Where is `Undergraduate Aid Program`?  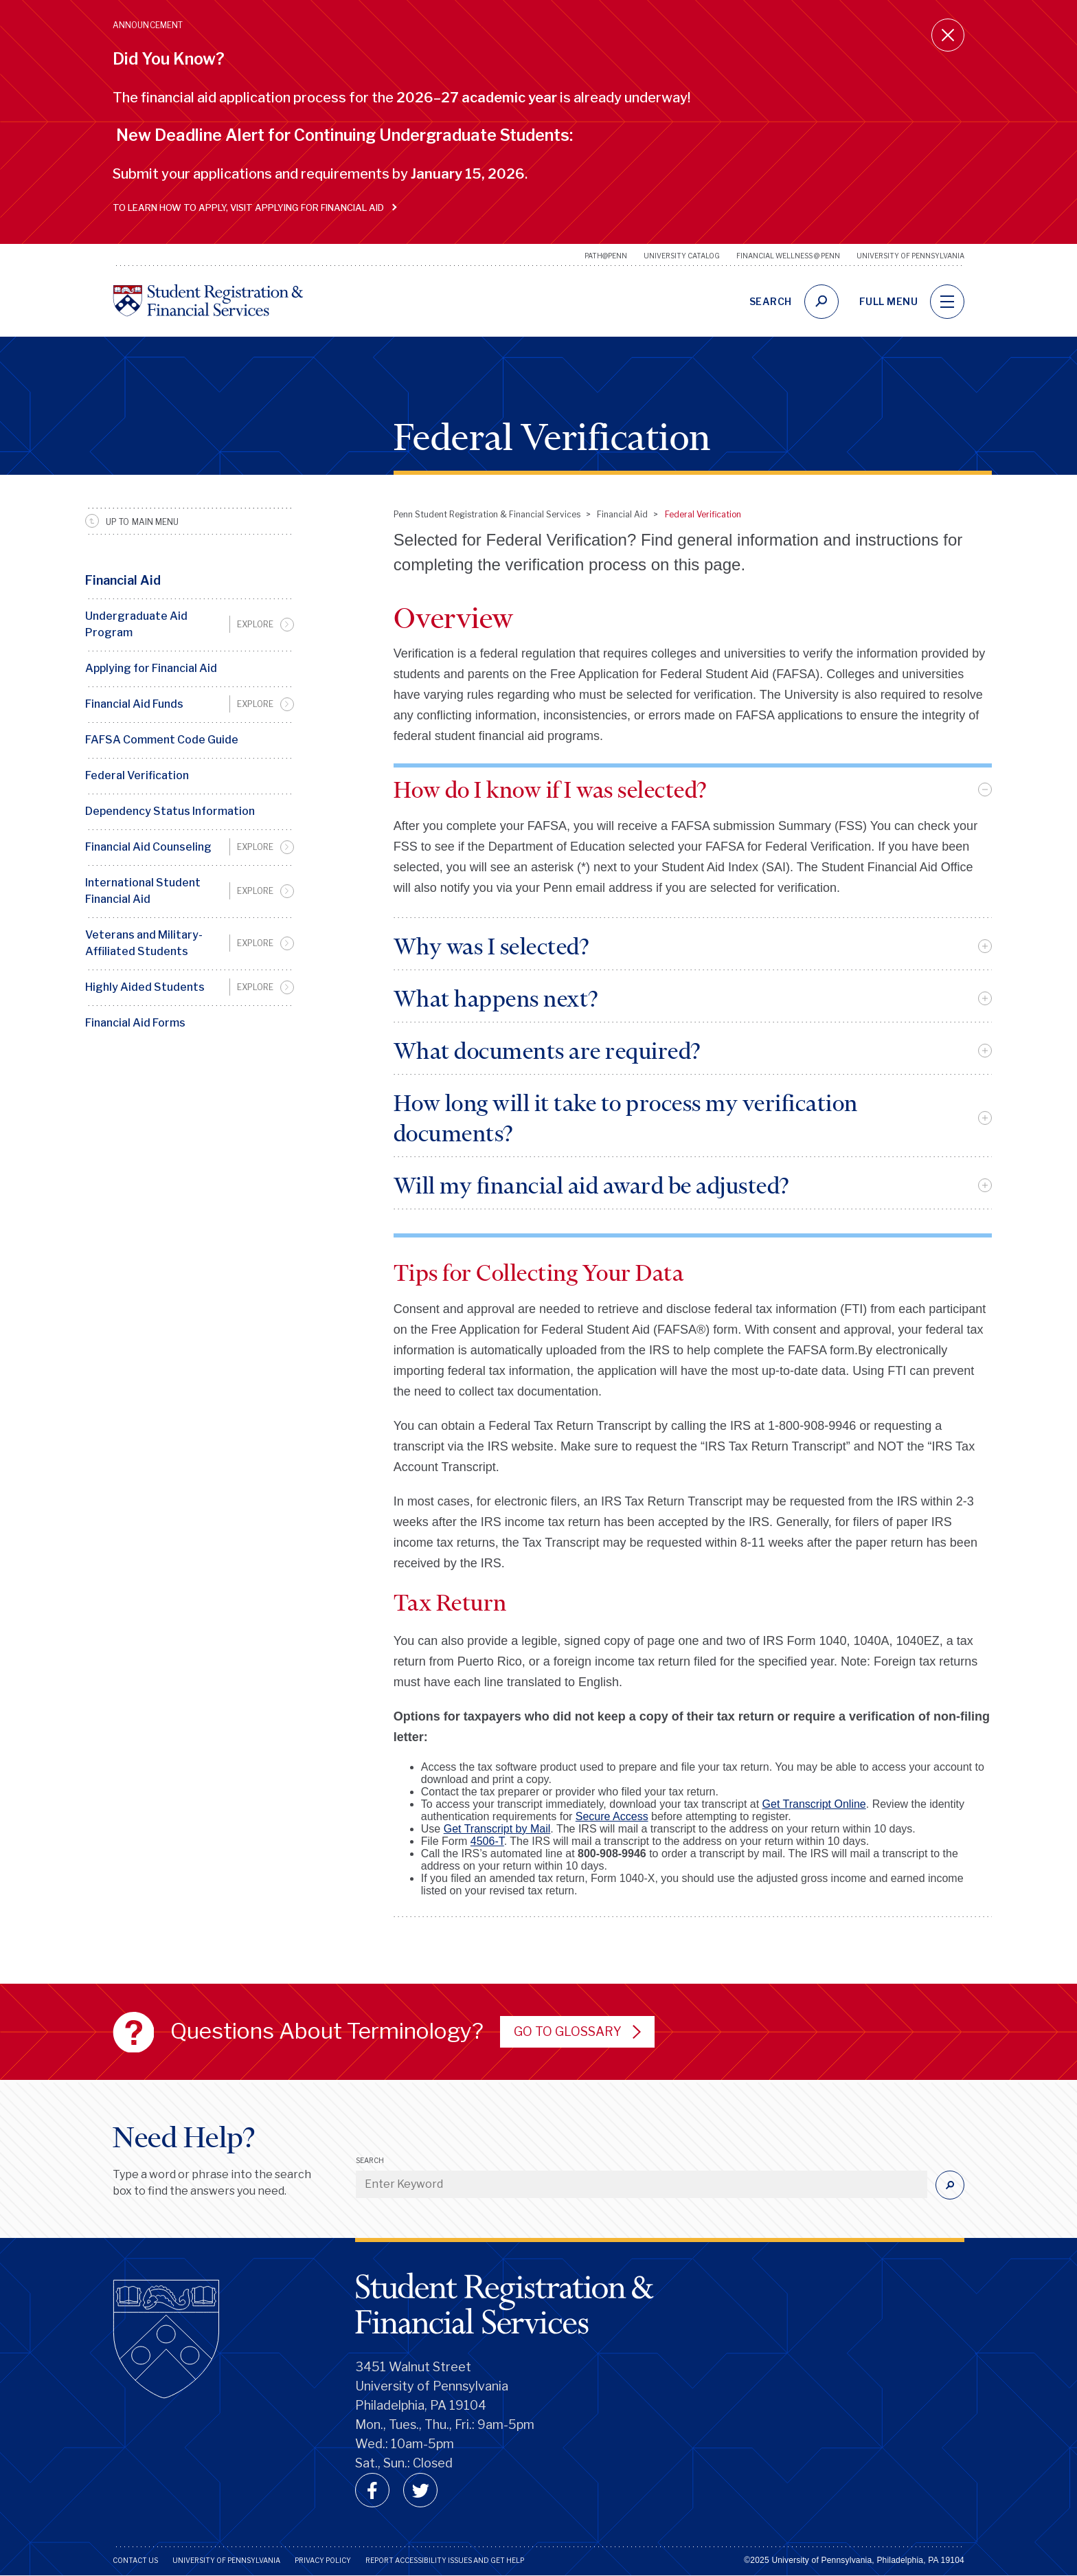 Undergraduate Aid Program is located at coordinates (136, 624).